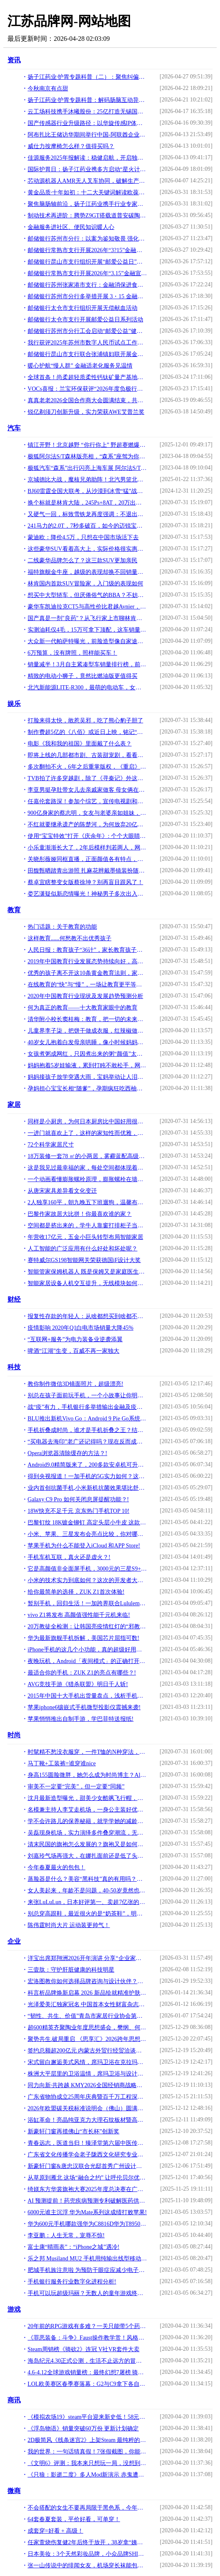 The height and width of the screenshot is (2576, 220). What do you see at coordinates (84, 1546) in the screenshot?
I see `苹果手机为什么不能登入iCloud 和APP Store!` at bounding box center [84, 1546].